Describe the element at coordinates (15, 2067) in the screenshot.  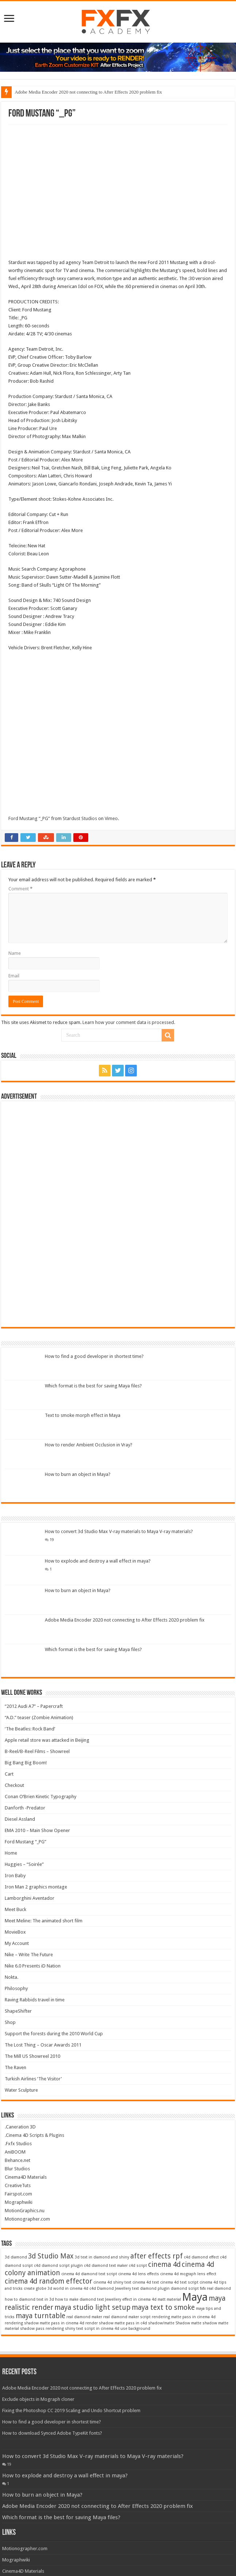
I see `The Raven` at that location.